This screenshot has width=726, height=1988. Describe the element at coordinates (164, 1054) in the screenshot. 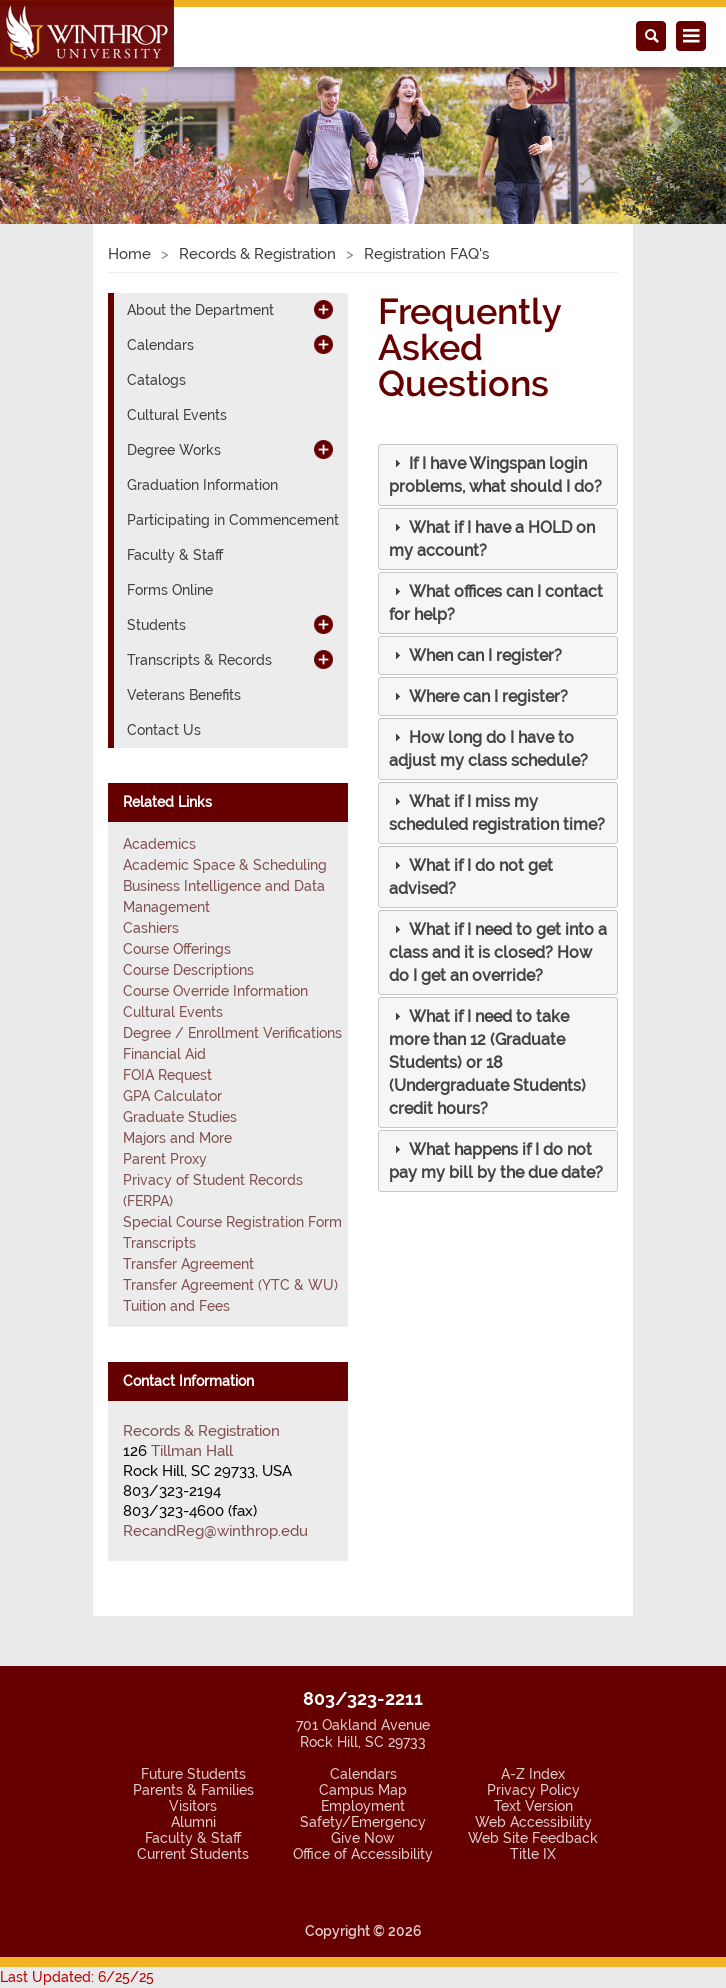

I see `Financial Aid` at that location.